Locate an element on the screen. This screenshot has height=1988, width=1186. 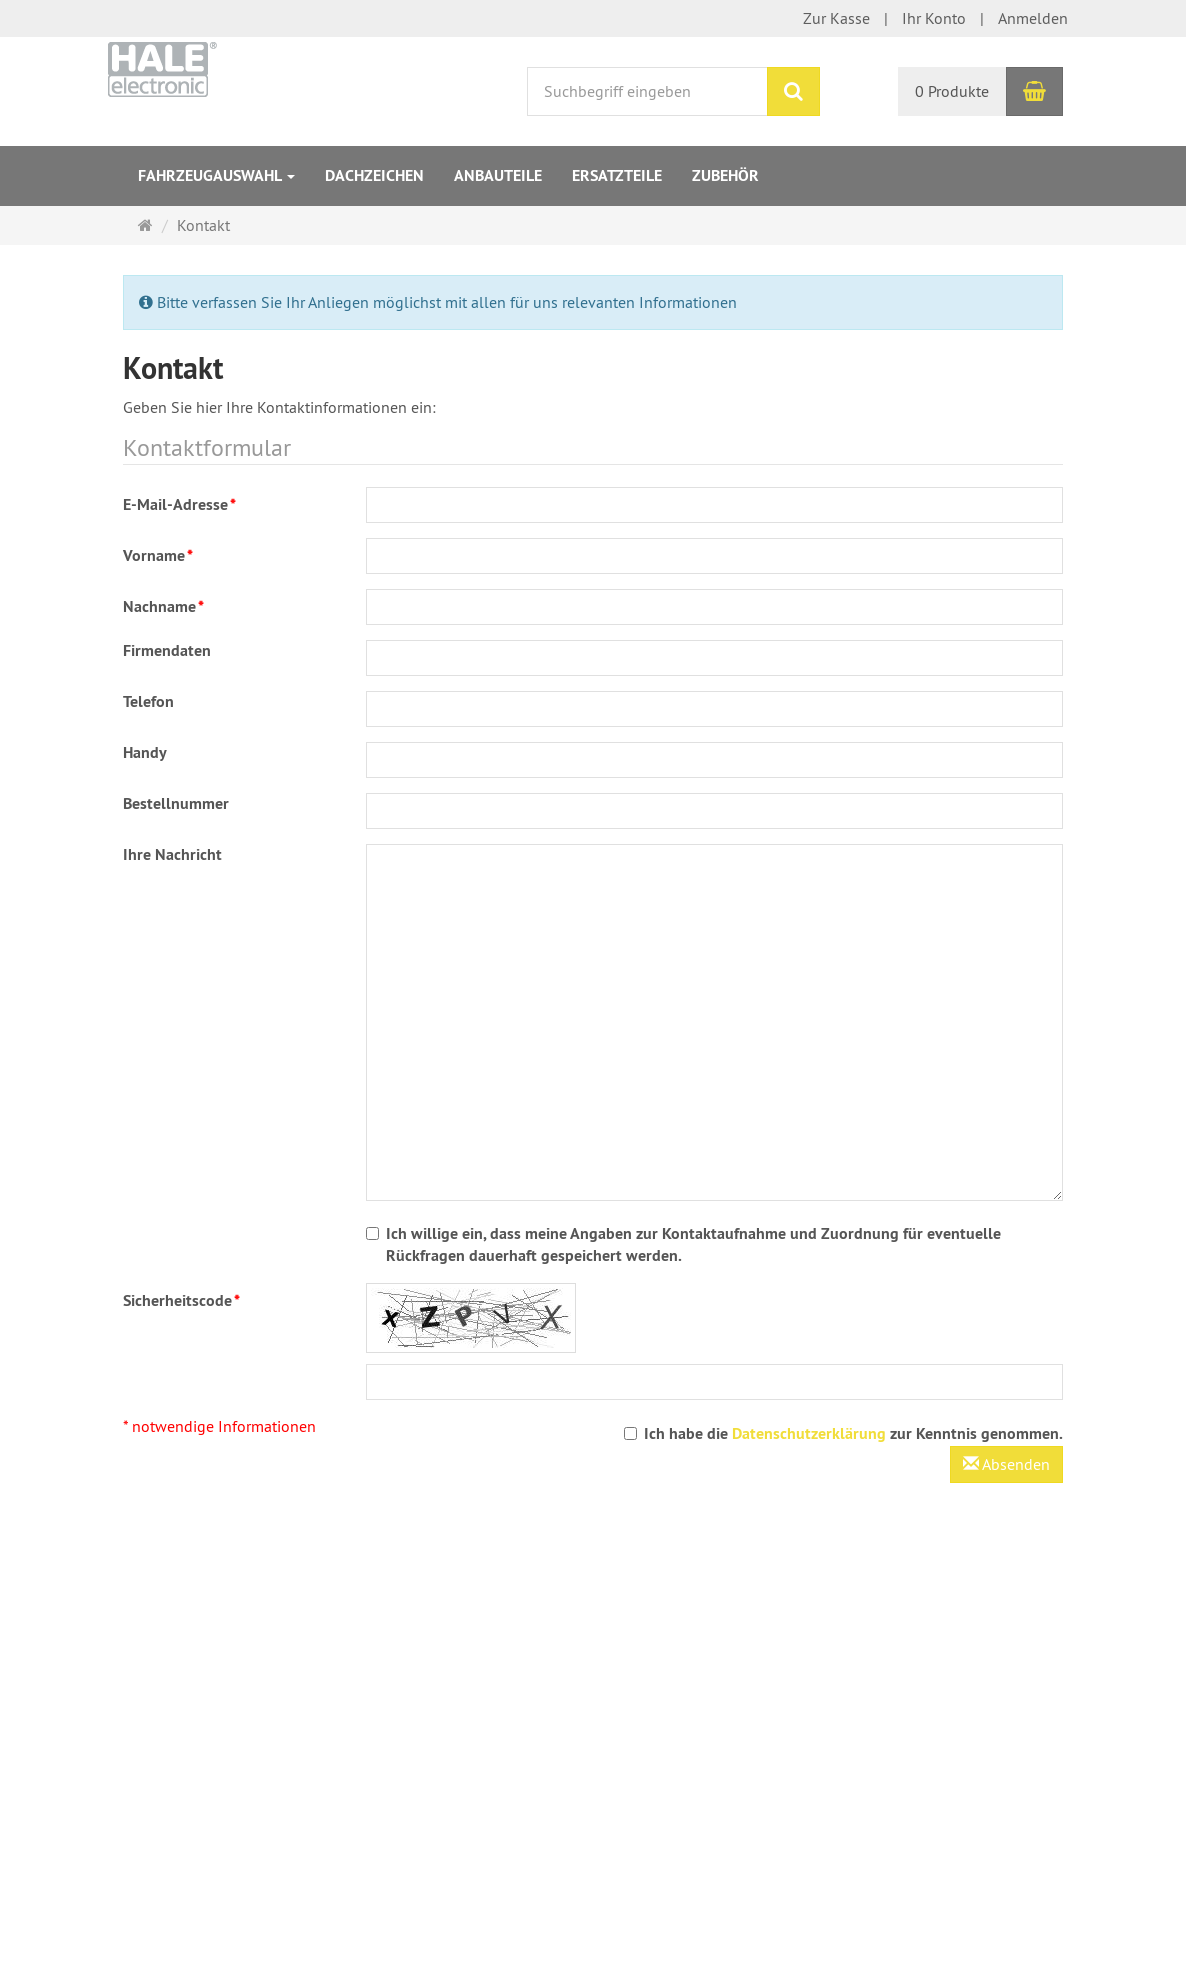
Fahrzeugauswahl is located at coordinates (216, 175).